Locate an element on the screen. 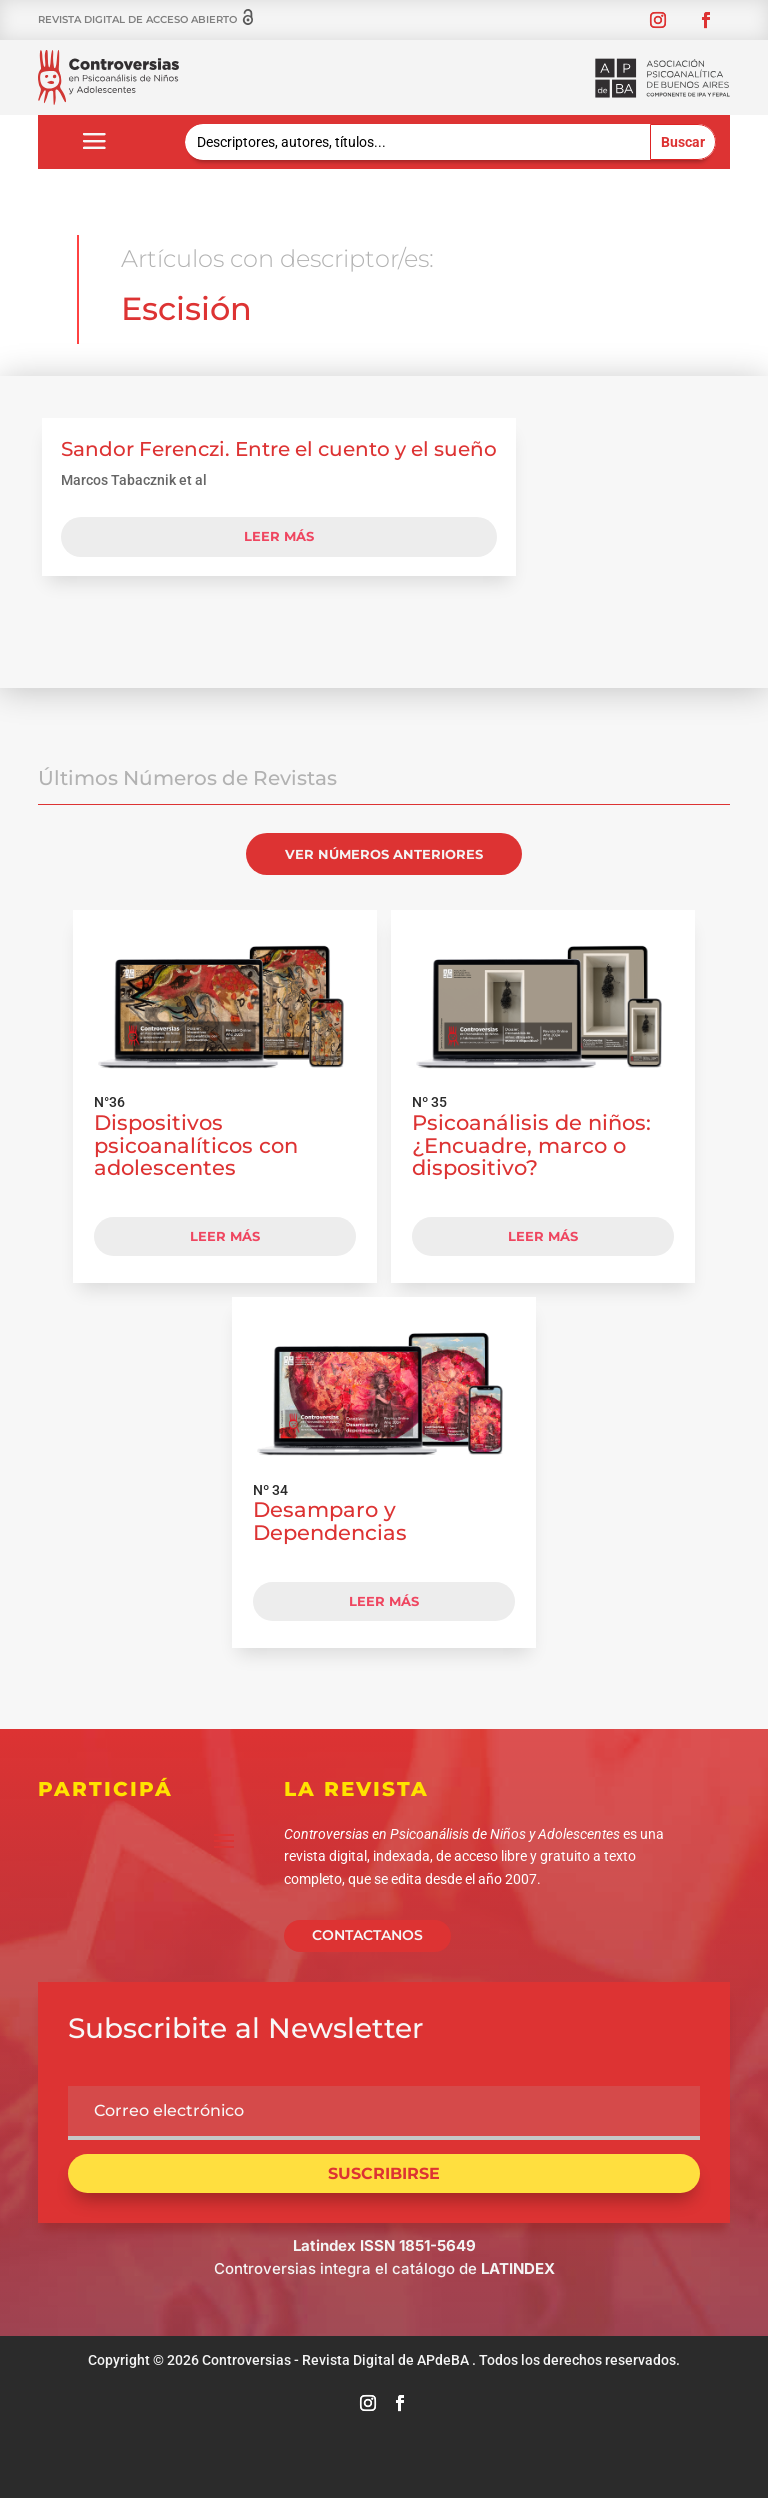 Image resolution: width=768 pixels, height=2511 pixels. leer más is located at coordinates (279, 545).